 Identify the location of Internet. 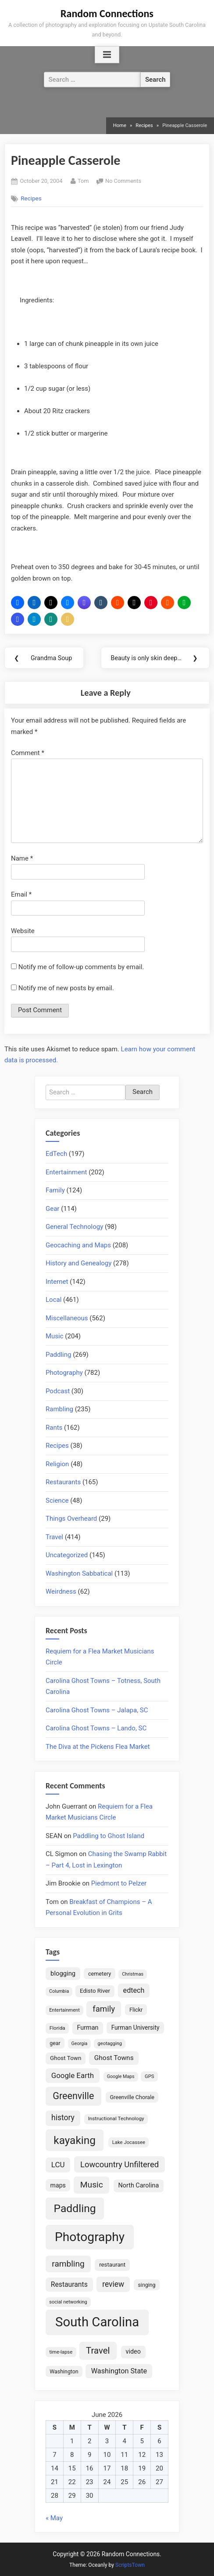
(57, 1282).